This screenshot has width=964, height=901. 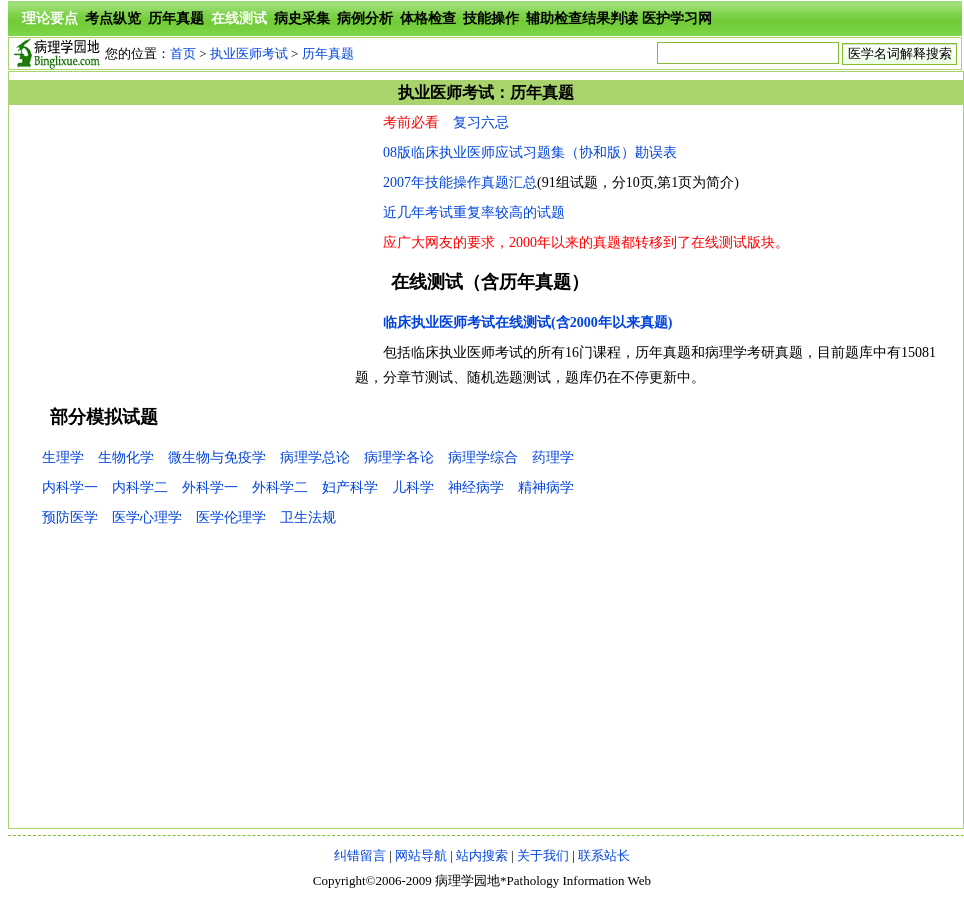 I want to click on 微生物与免疫学, so click(x=217, y=457).